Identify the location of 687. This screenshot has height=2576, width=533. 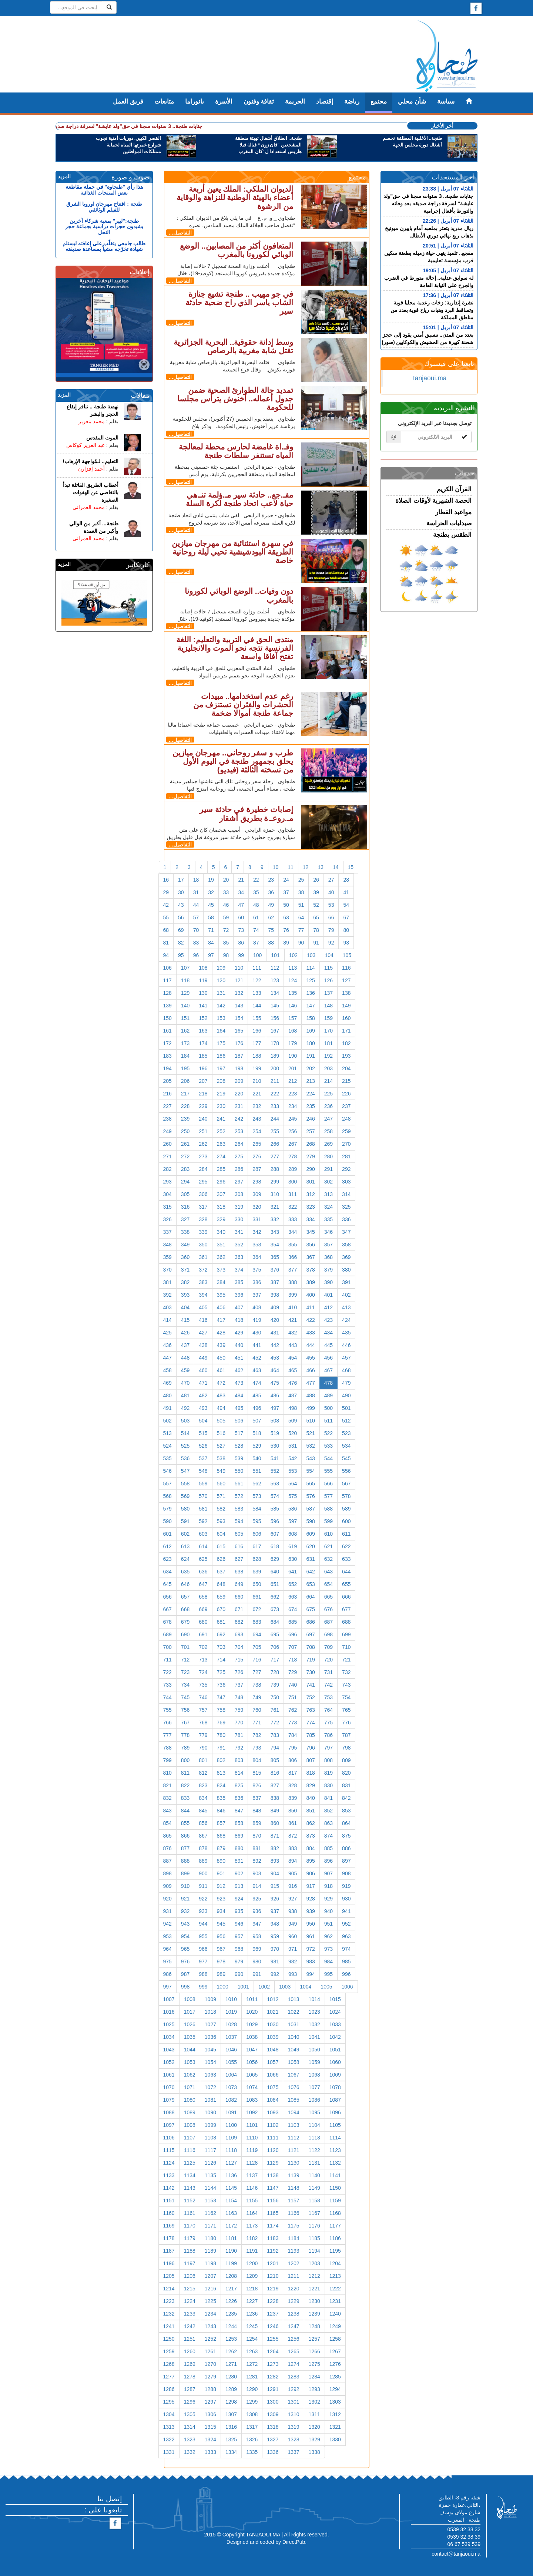
(328, 1622).